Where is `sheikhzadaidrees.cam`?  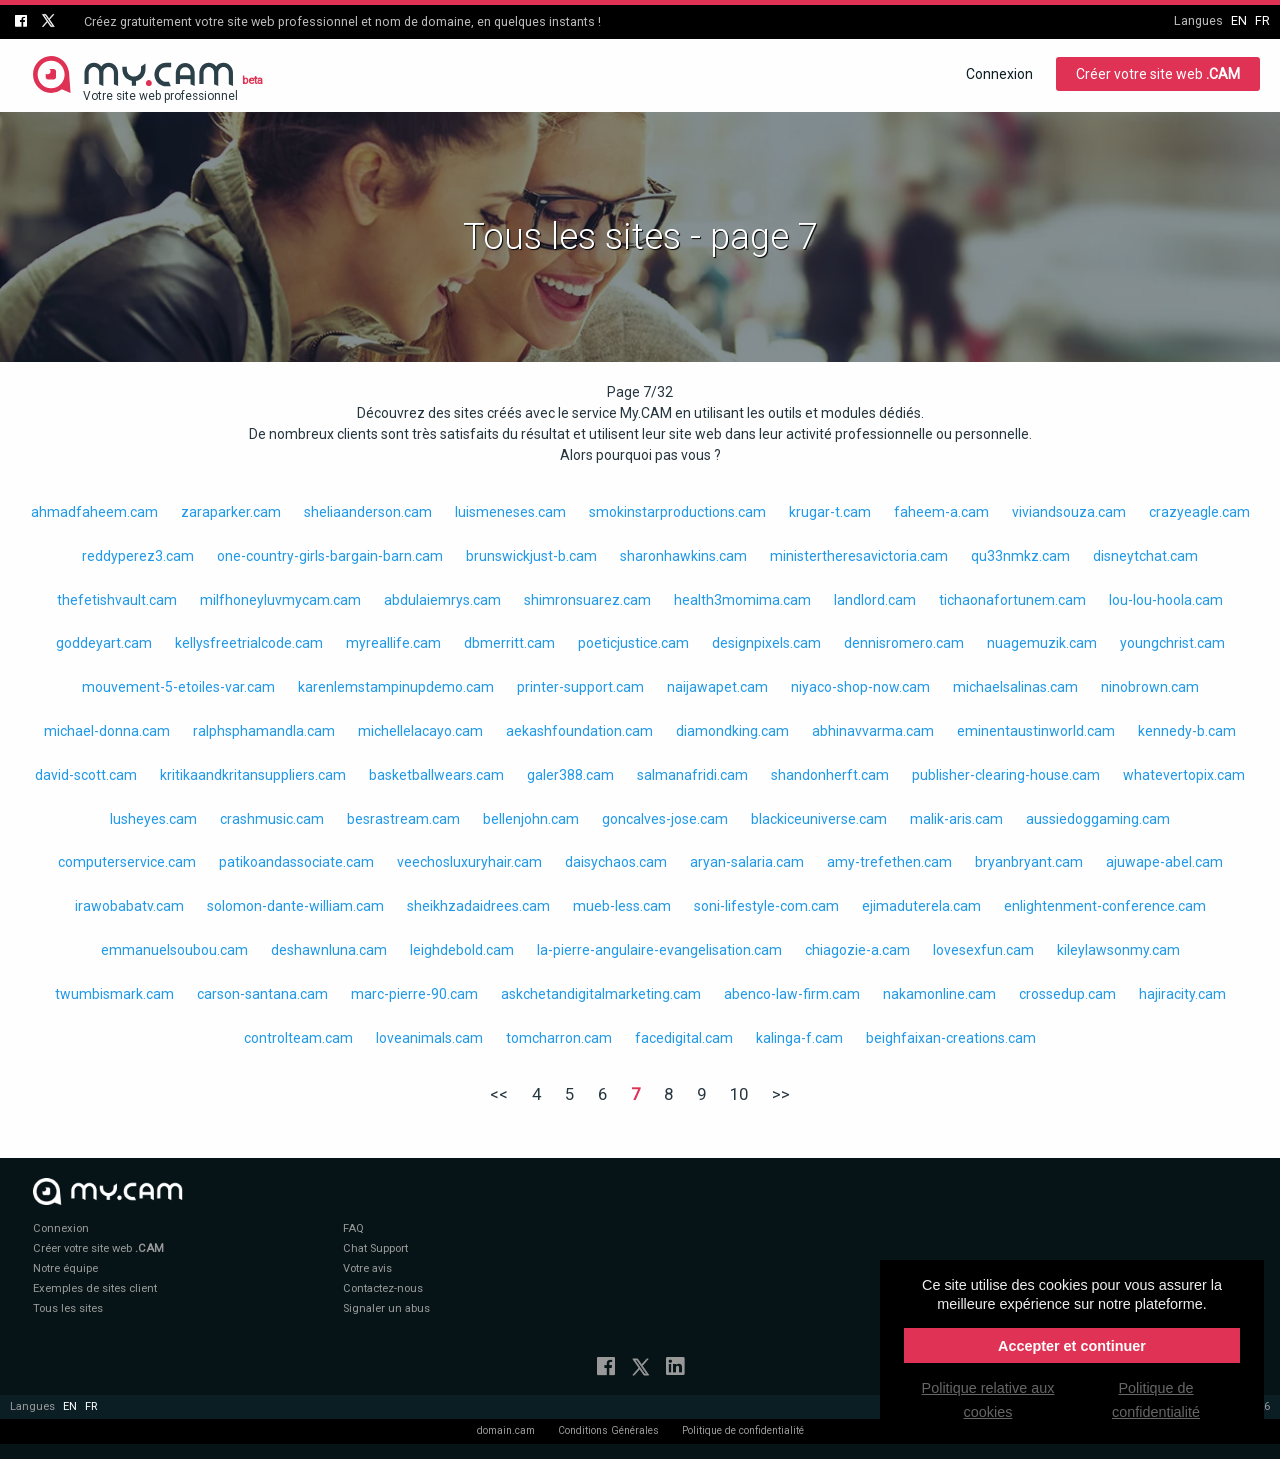 sheikhzadaidrees.cam is located at coordinates (478, 906).